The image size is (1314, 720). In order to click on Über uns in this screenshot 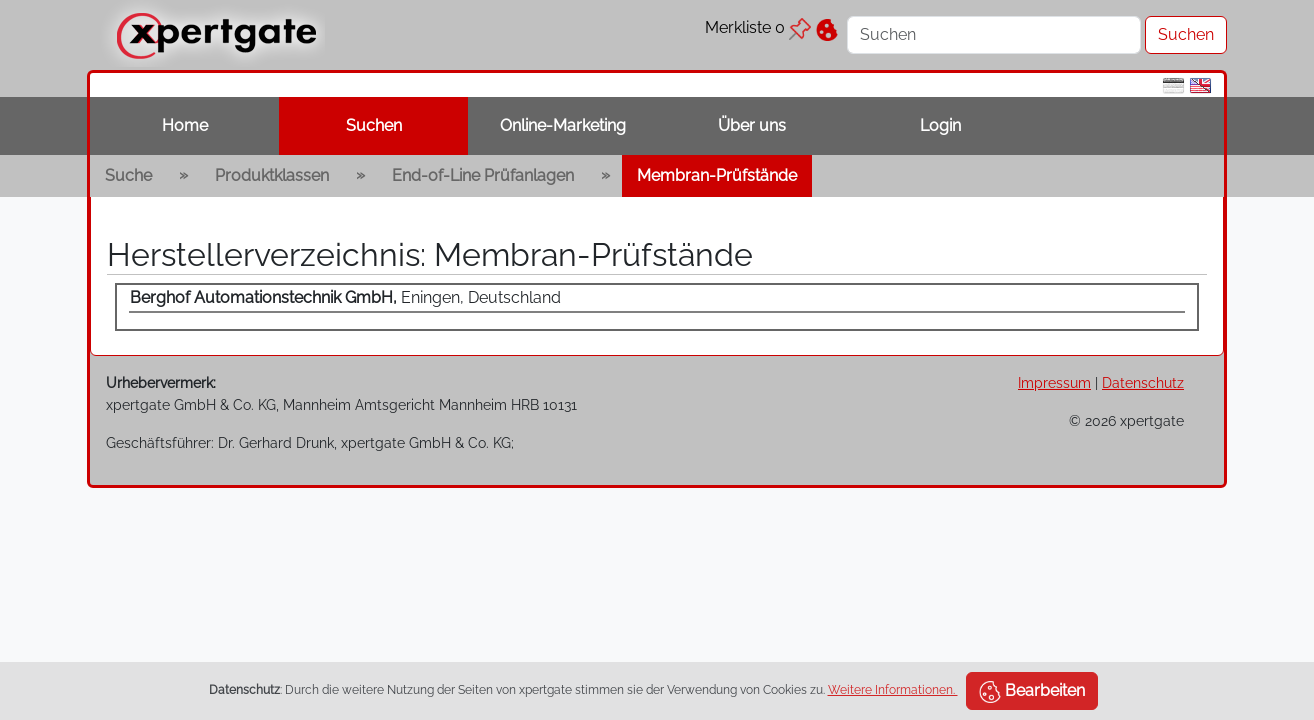, I will do `click(752, 125)`.